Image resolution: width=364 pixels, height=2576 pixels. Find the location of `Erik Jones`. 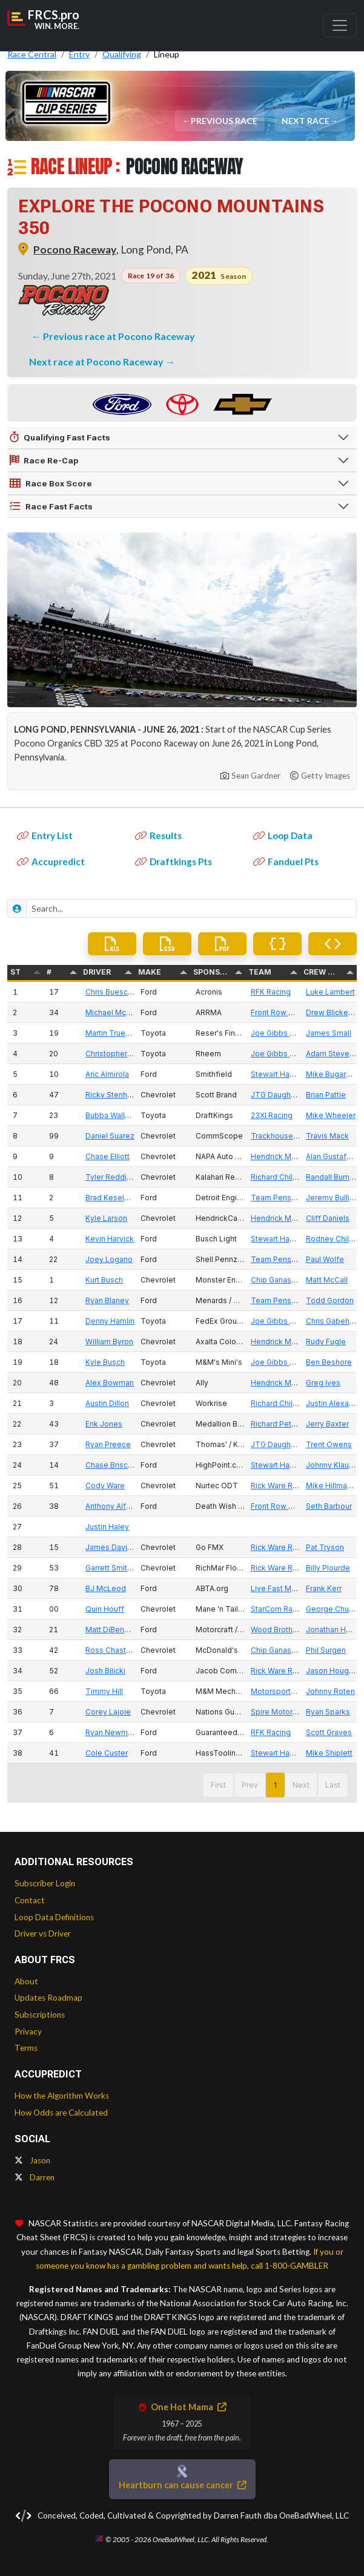

Erik Jones is located at coordinates (103, 1423).